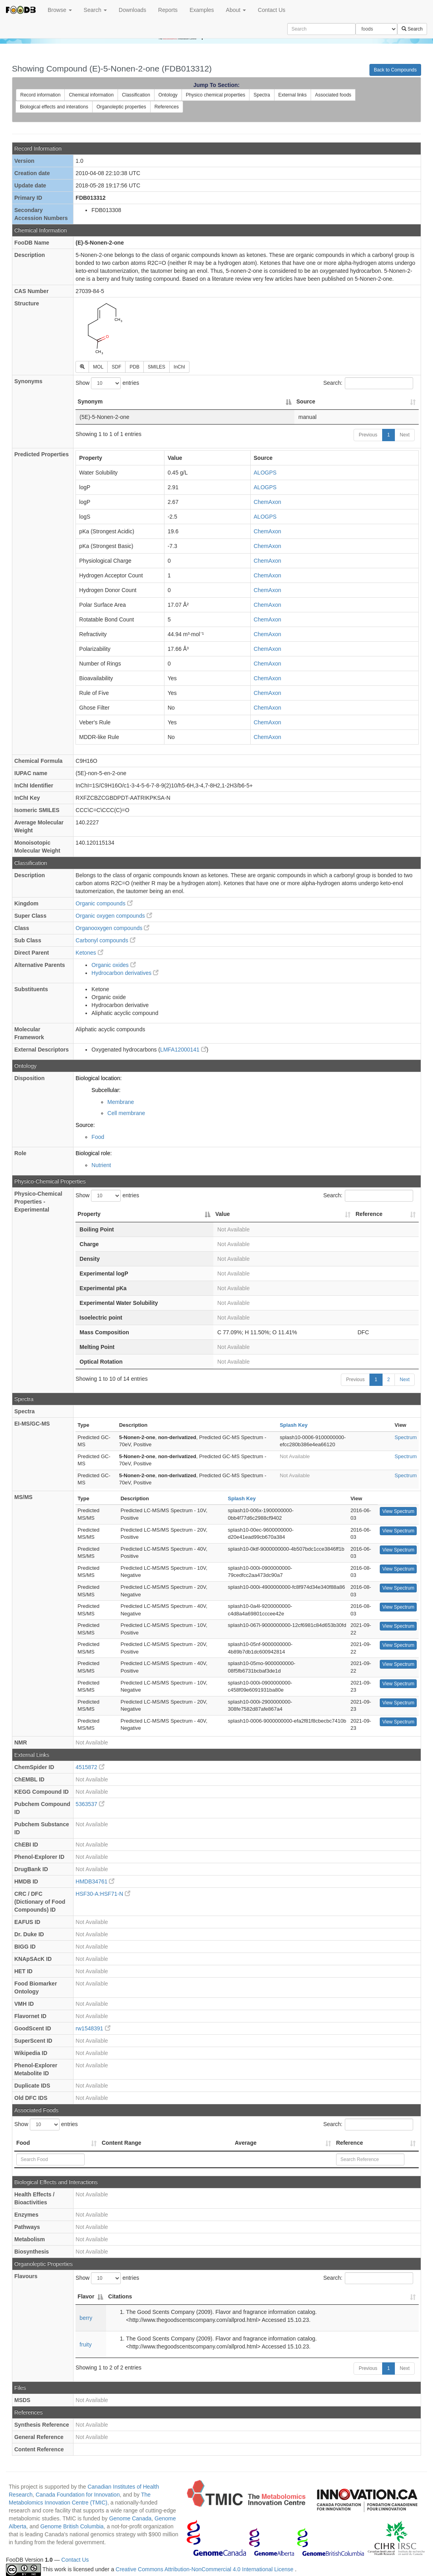 The width and height of the screenshot is (433, 2576). What do you see at coordinates (98, 367) in the screenshot?
I see `MOL` at bounding box center [98, 367].